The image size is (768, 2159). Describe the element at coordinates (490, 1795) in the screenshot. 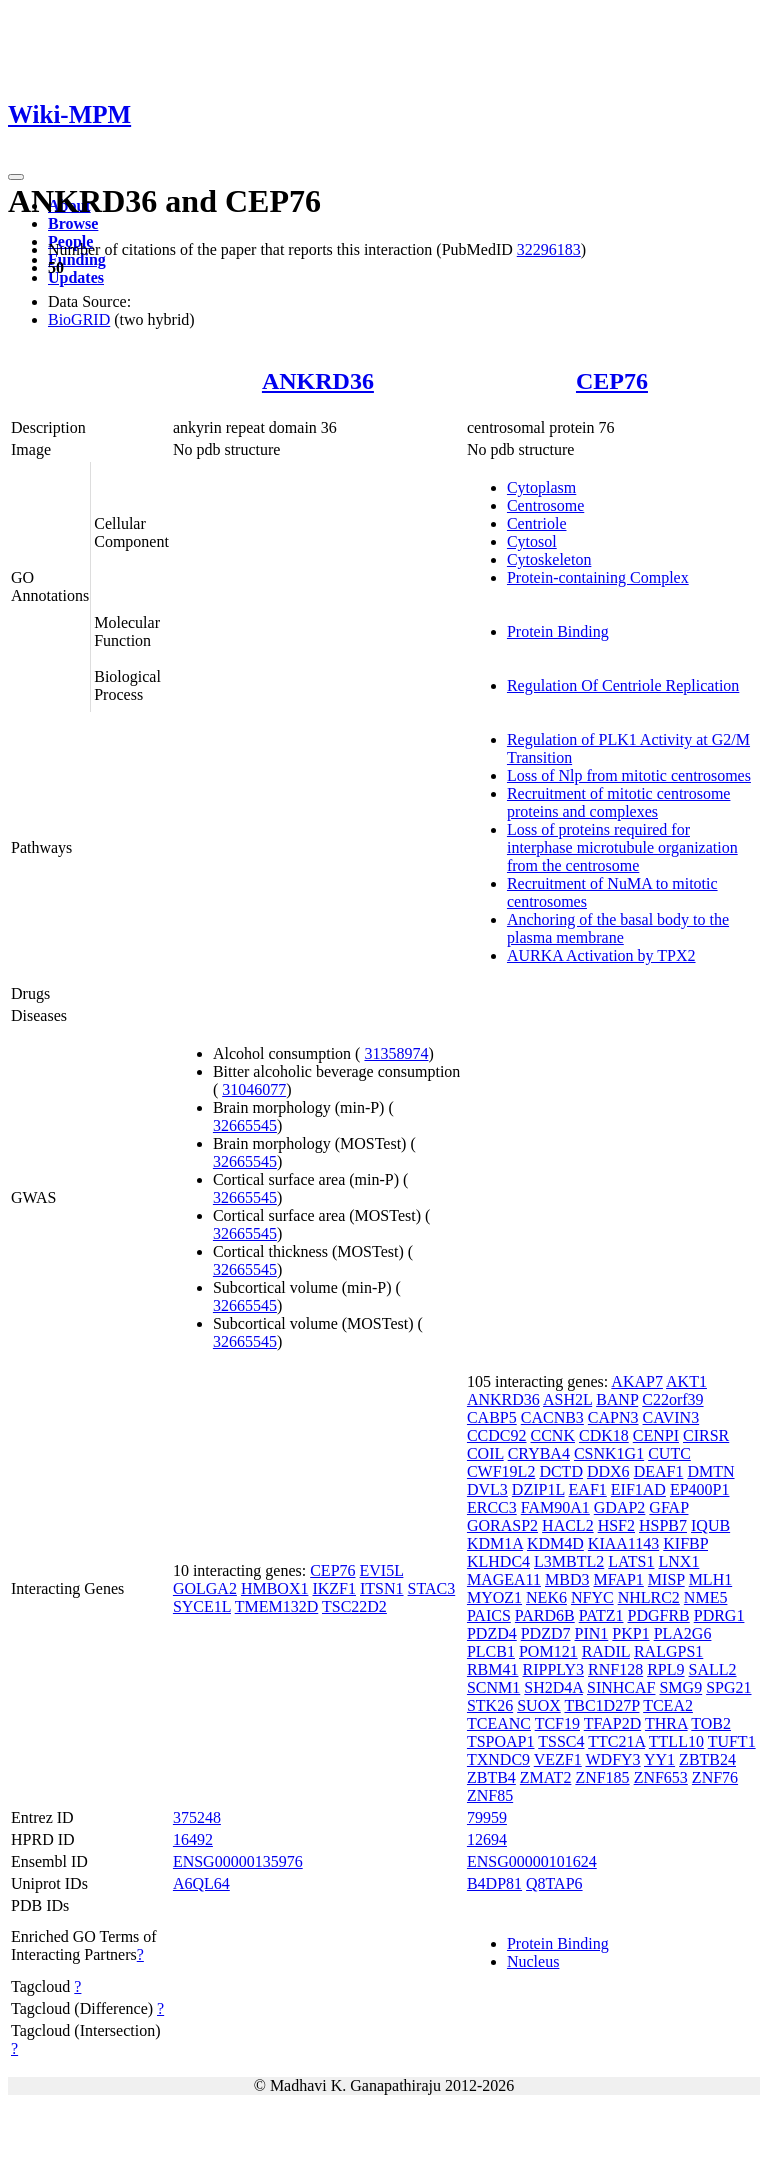

I see `ZNF85` at that location.